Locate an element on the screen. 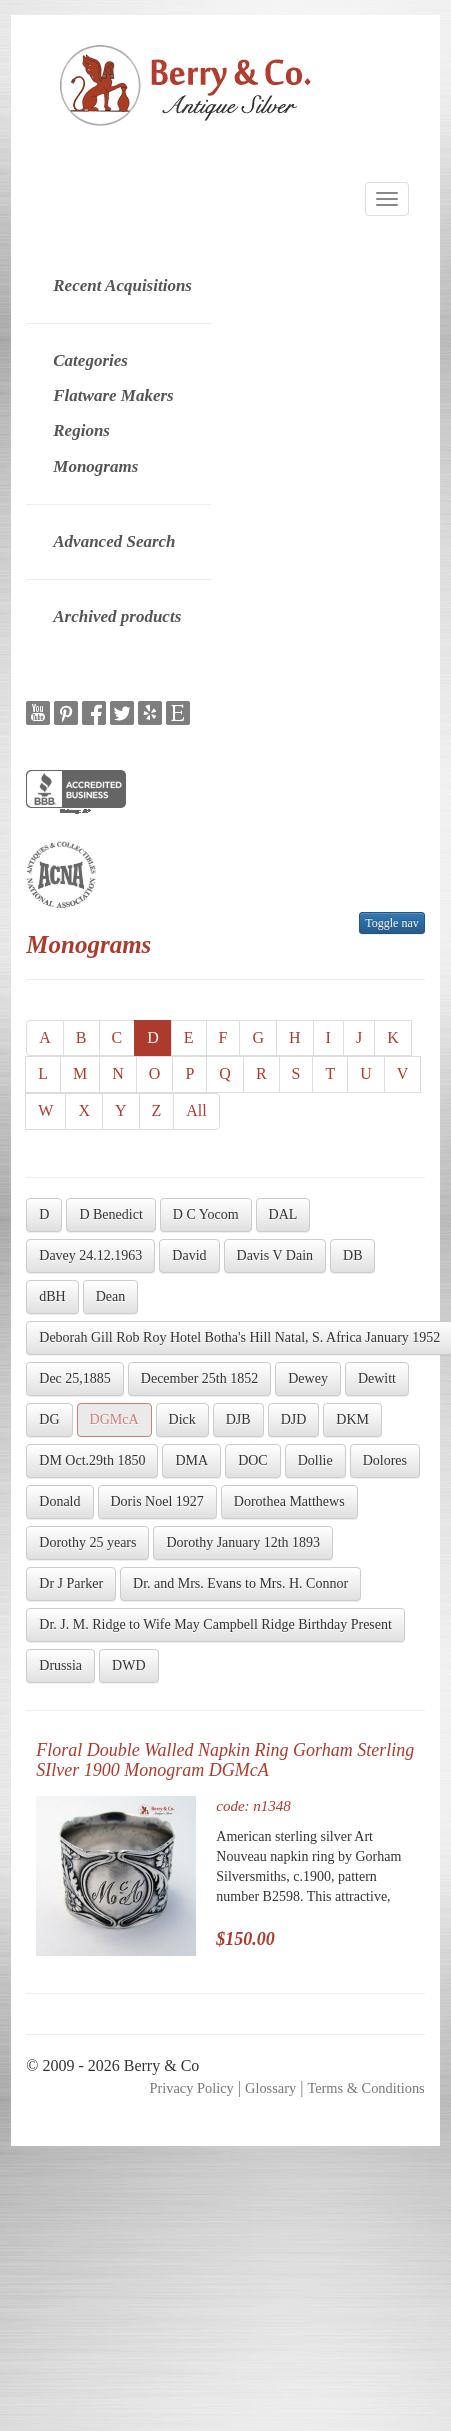  Terms & Conditions is located at coordinates (365, 2088).